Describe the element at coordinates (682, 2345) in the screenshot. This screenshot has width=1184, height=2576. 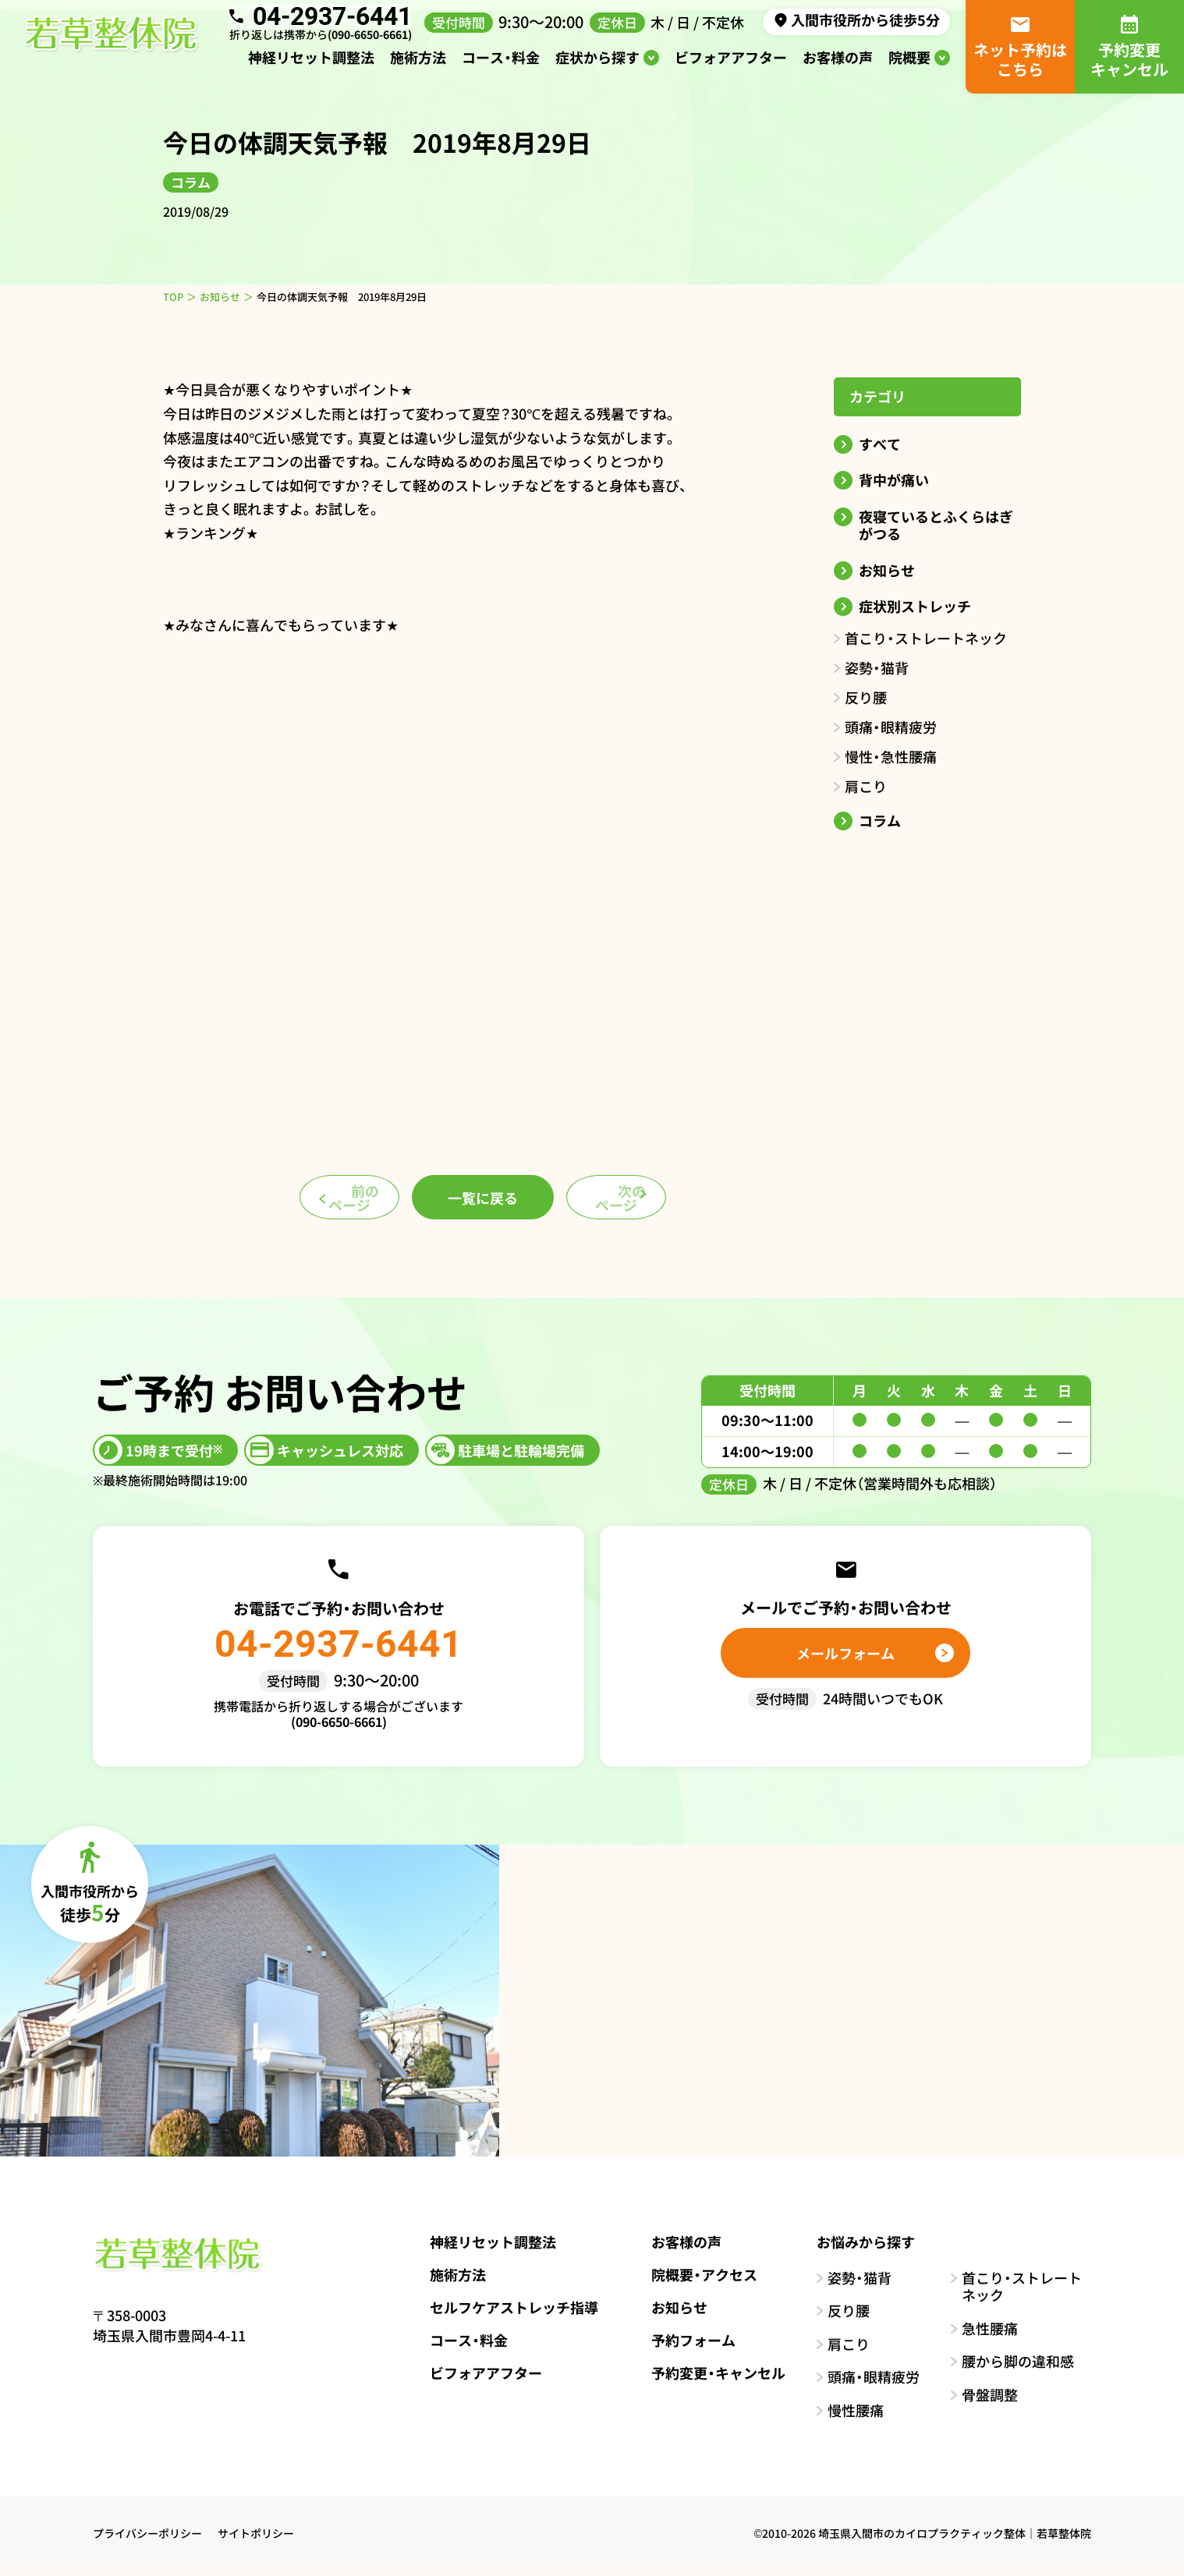
I see `予約フォーム` at that location.